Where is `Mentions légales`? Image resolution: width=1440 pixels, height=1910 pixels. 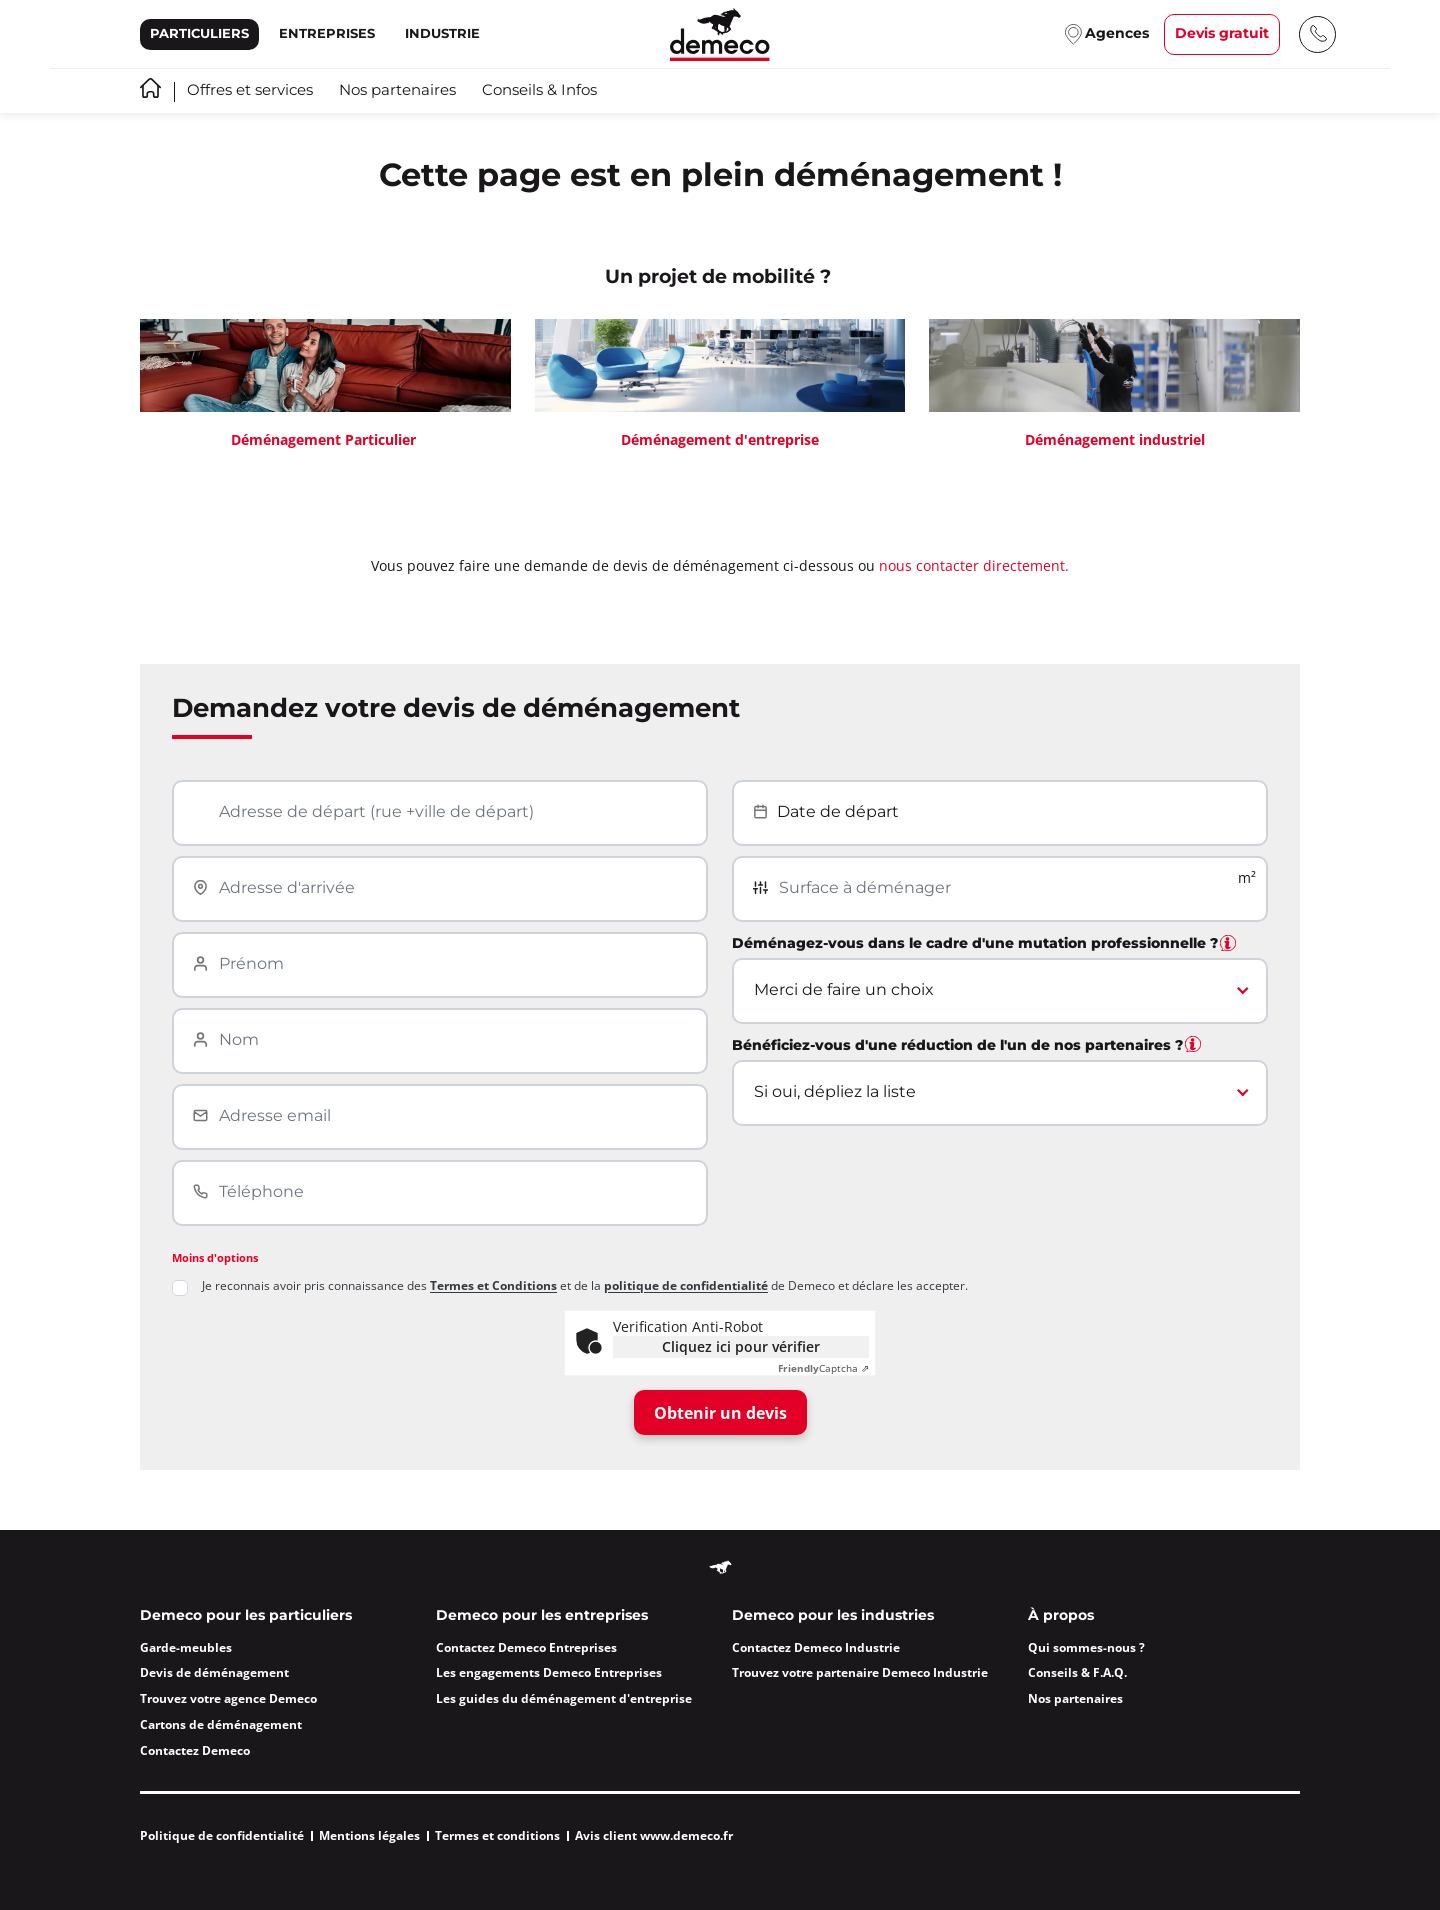 Mentions légales is located at coordinates (369, 1835).